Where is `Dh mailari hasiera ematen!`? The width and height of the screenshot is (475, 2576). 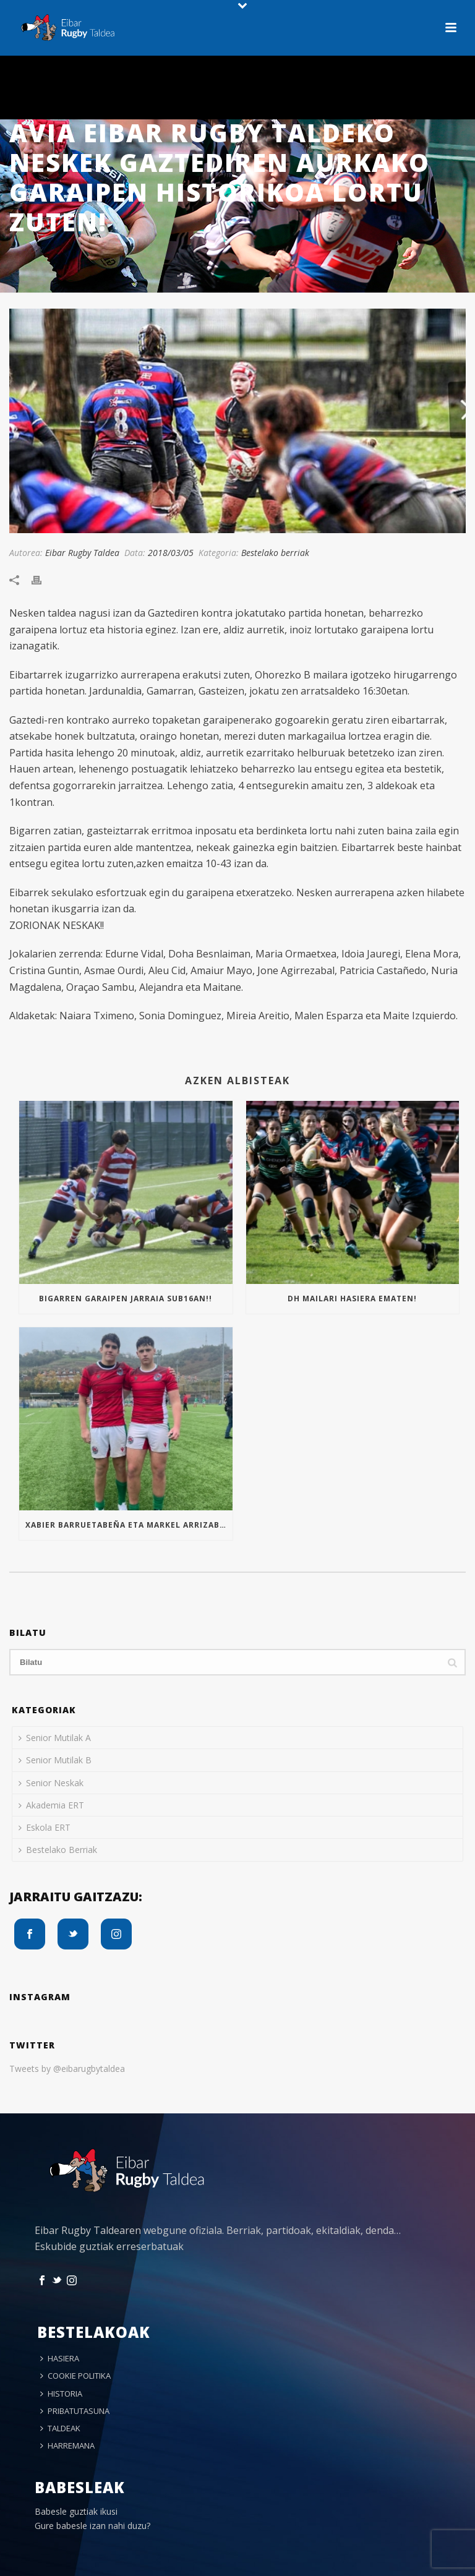
Dh mailari hasiera ematen! is located at coordinates (352, 1298).